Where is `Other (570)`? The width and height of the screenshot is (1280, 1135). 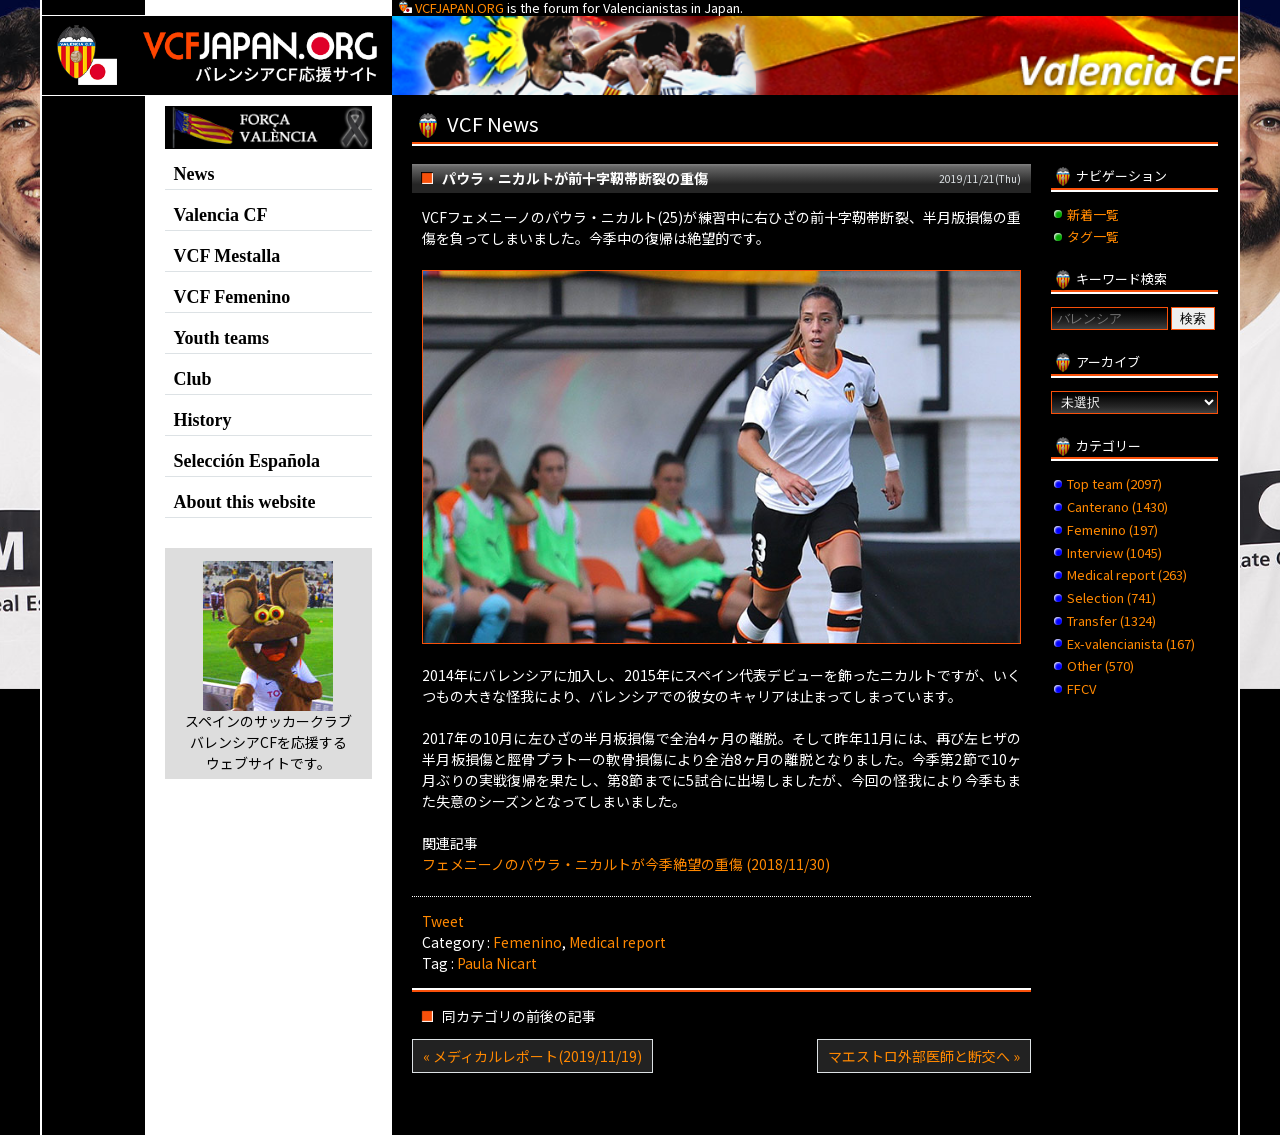 Other (570) is located at coordinates (1100, 665).